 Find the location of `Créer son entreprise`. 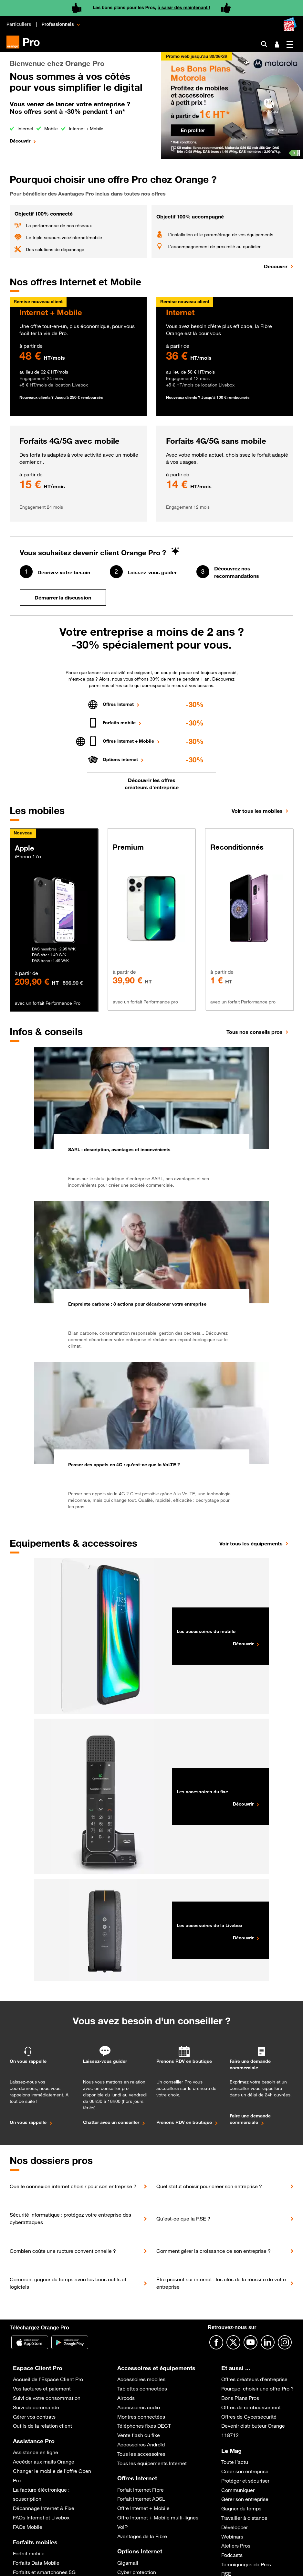

Créer son entreprise is located at coordinates (244, 2471).